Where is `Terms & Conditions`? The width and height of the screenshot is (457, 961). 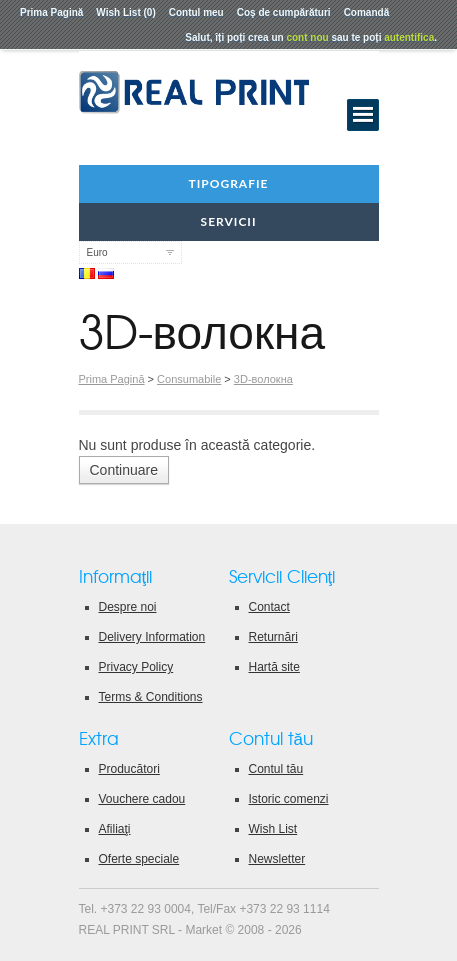
Terms & Conditions is located at coordinates (151, 697).